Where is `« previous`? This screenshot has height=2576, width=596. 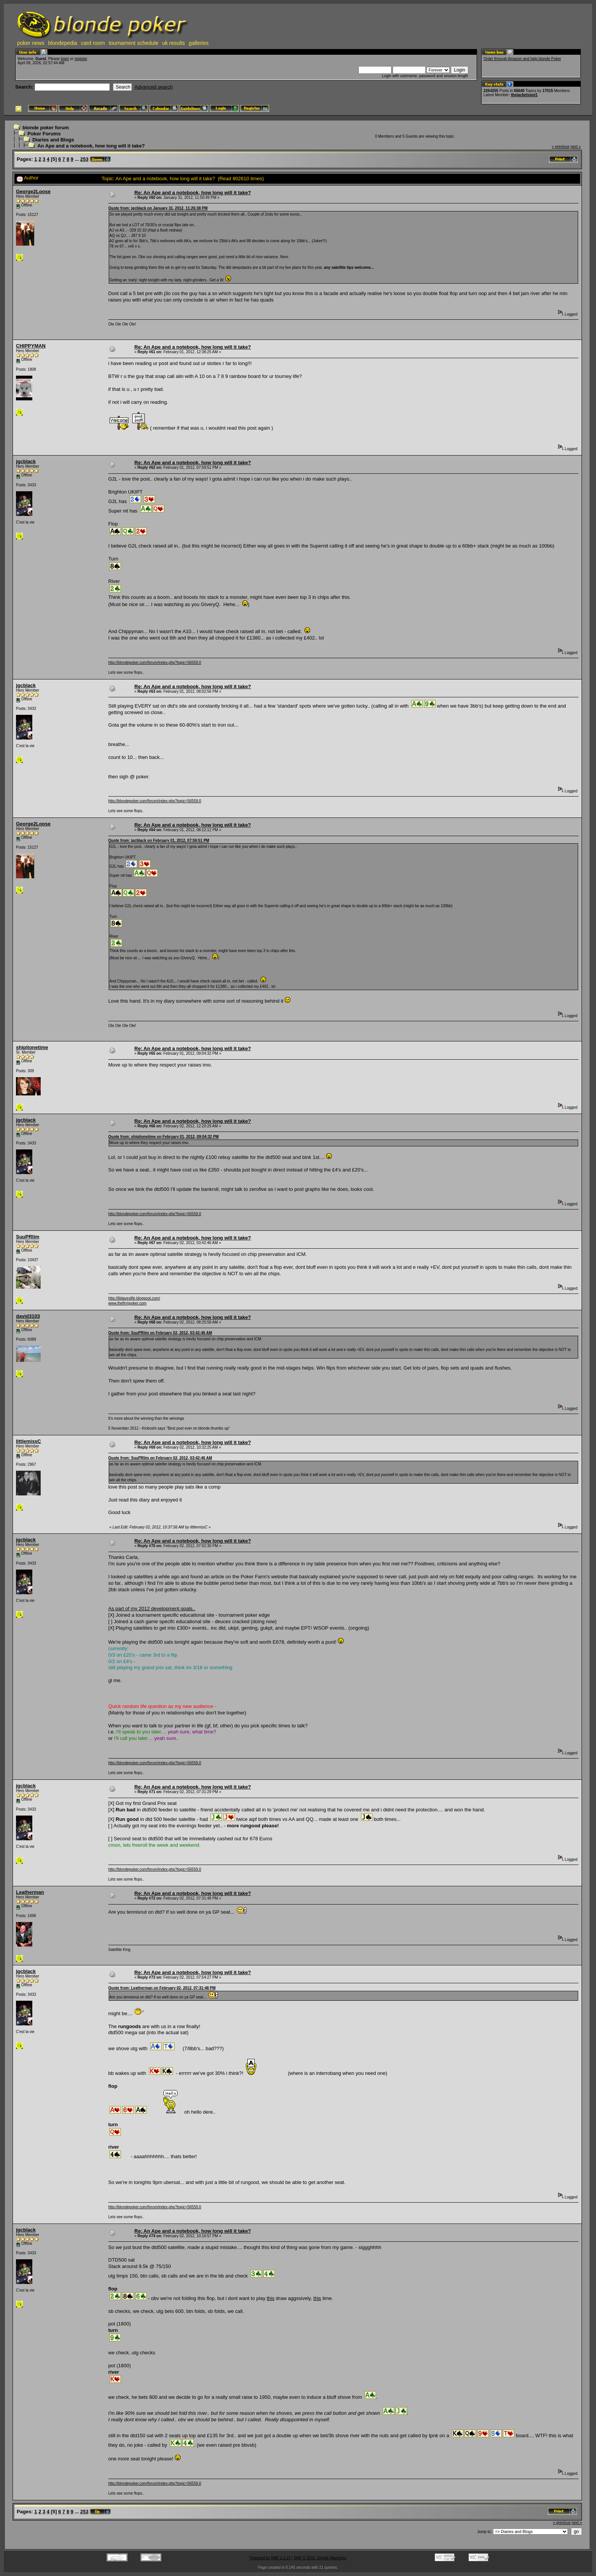
« previous is located at coordinates (560, 146).